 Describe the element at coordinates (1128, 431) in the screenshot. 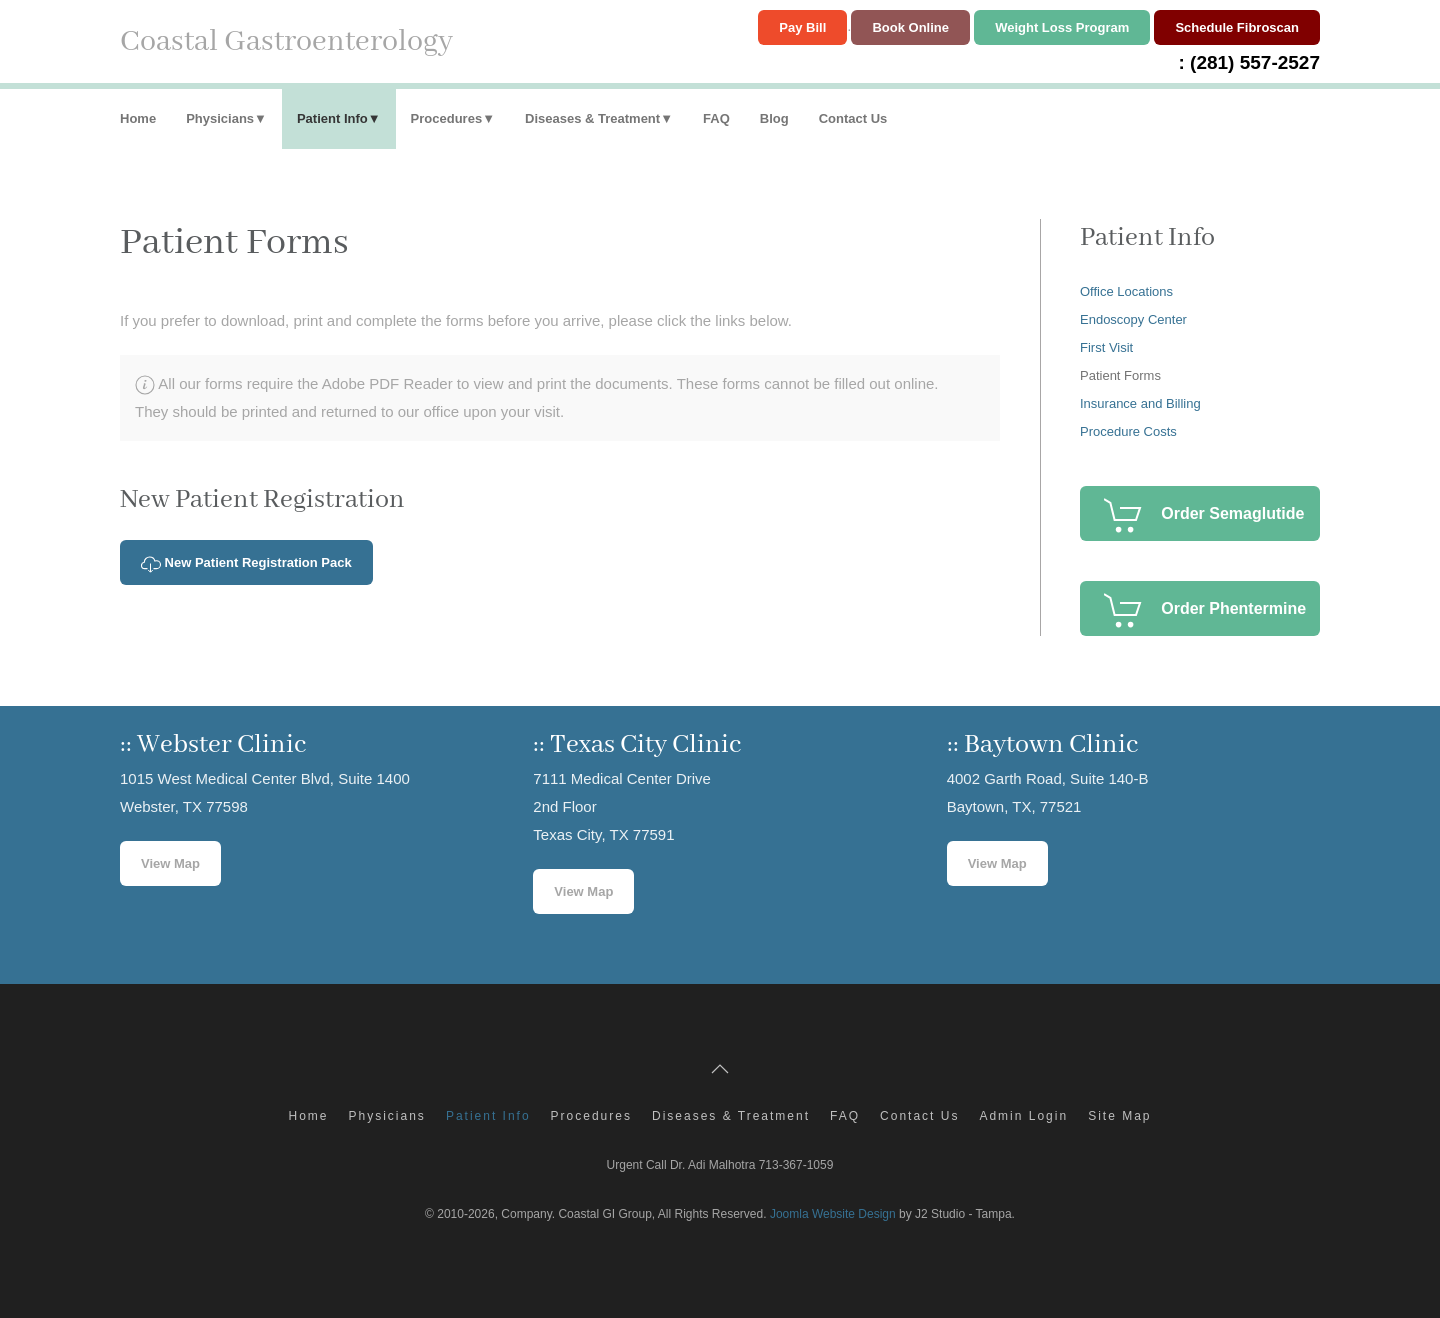

I see `Procedure Costs` at that location.